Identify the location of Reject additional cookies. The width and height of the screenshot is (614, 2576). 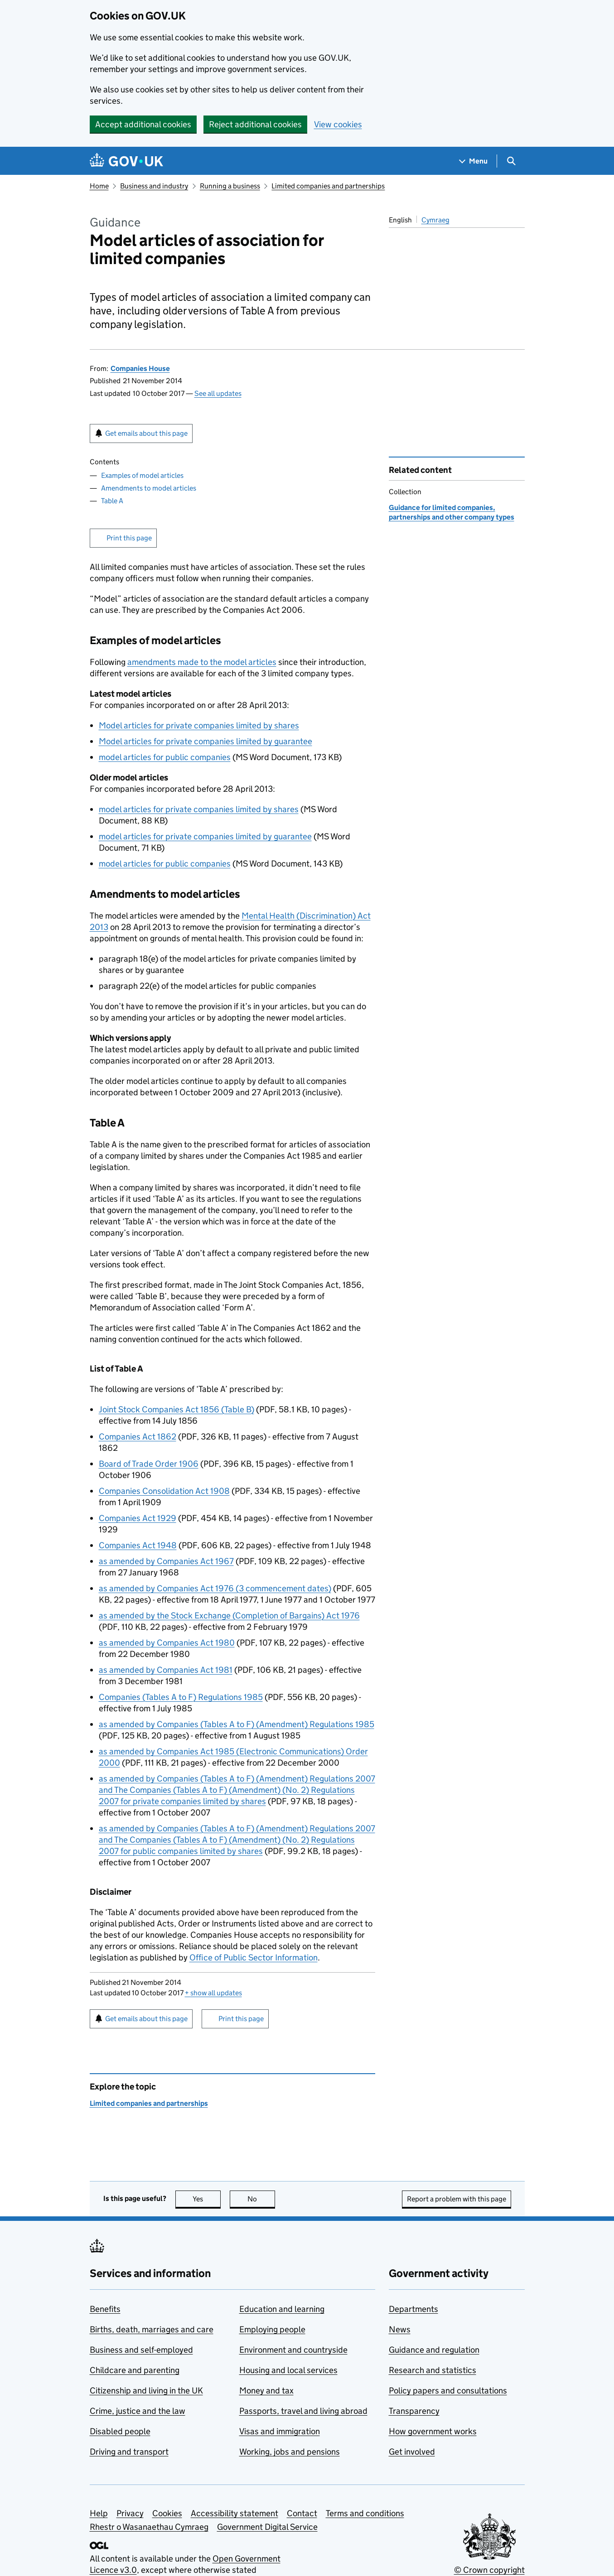
(255, 124).